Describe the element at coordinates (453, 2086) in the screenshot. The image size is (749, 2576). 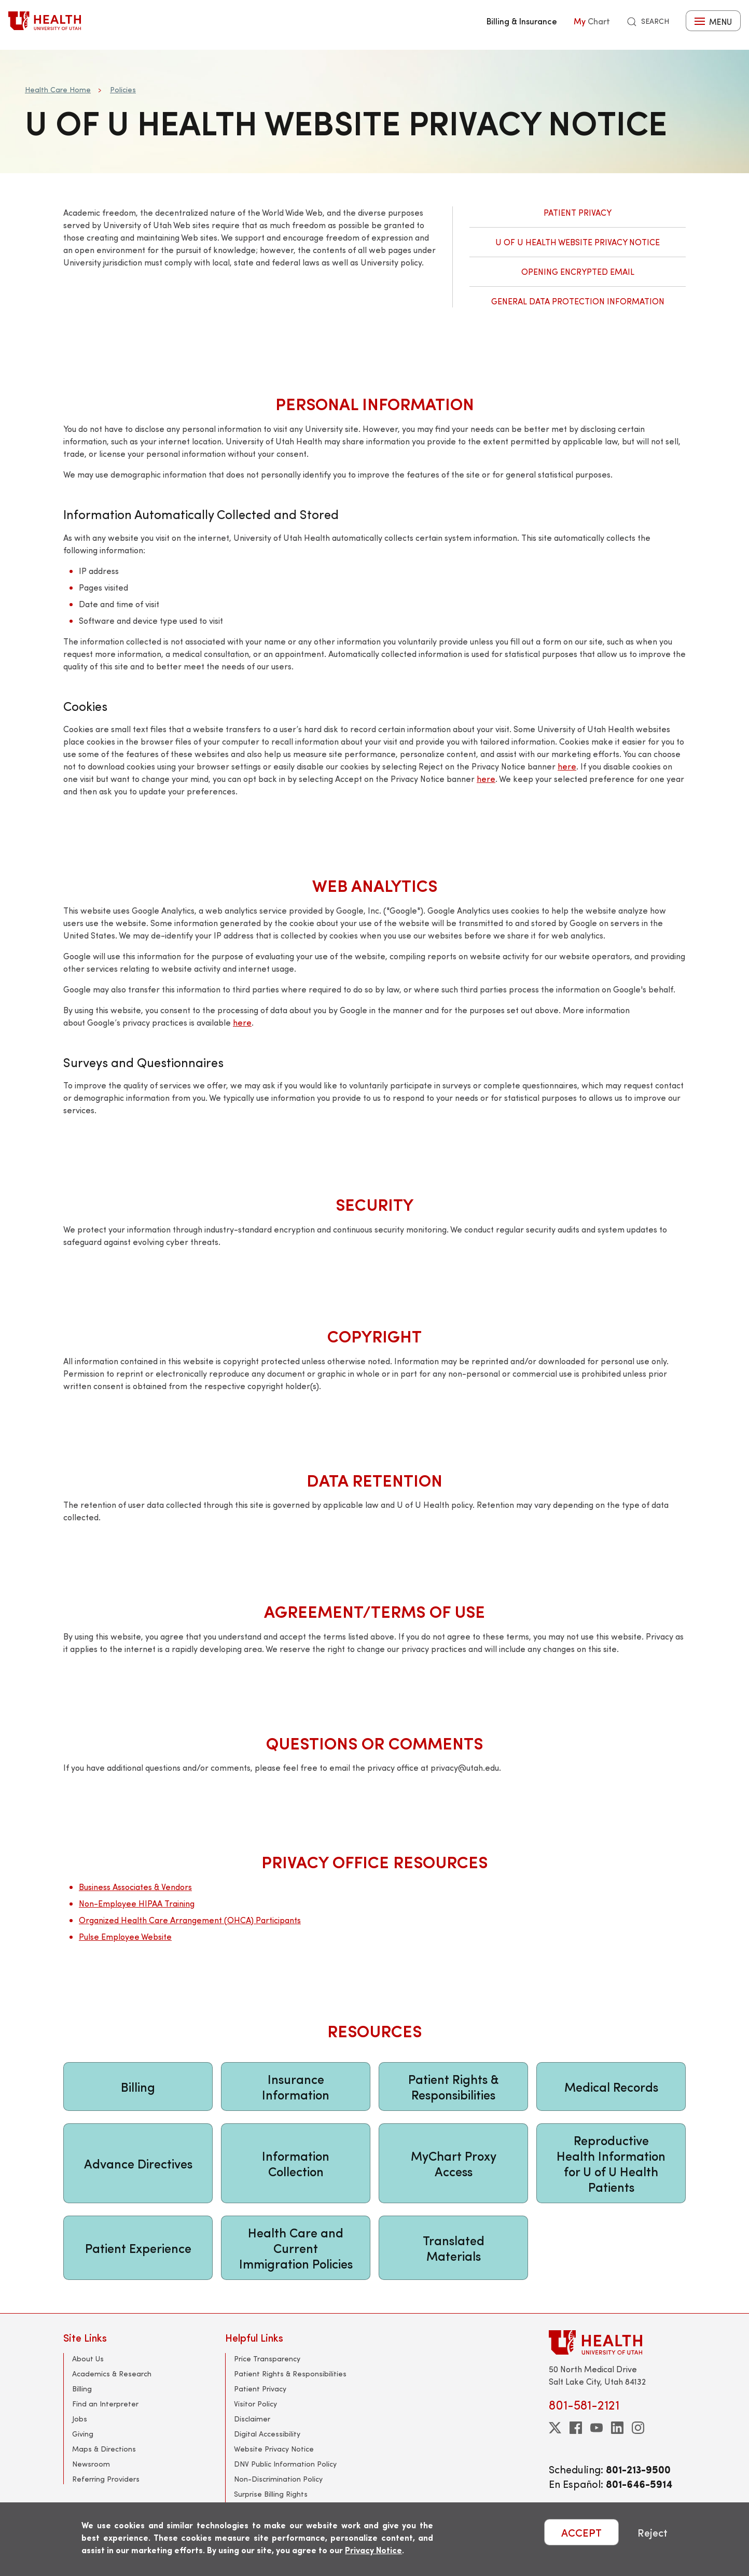
I see `Patient Rights & Responsibilities` at that location.